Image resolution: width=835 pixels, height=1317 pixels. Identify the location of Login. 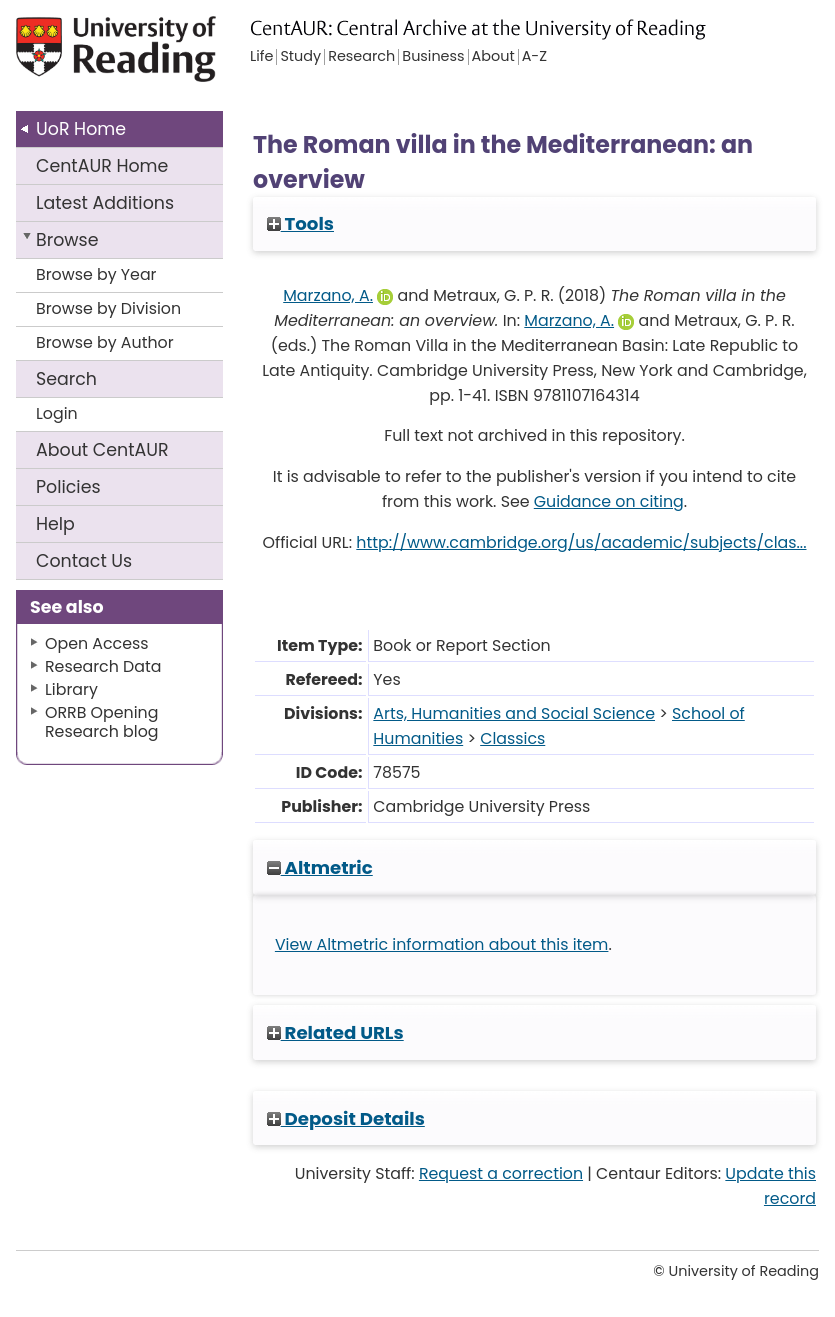
(57, 413).